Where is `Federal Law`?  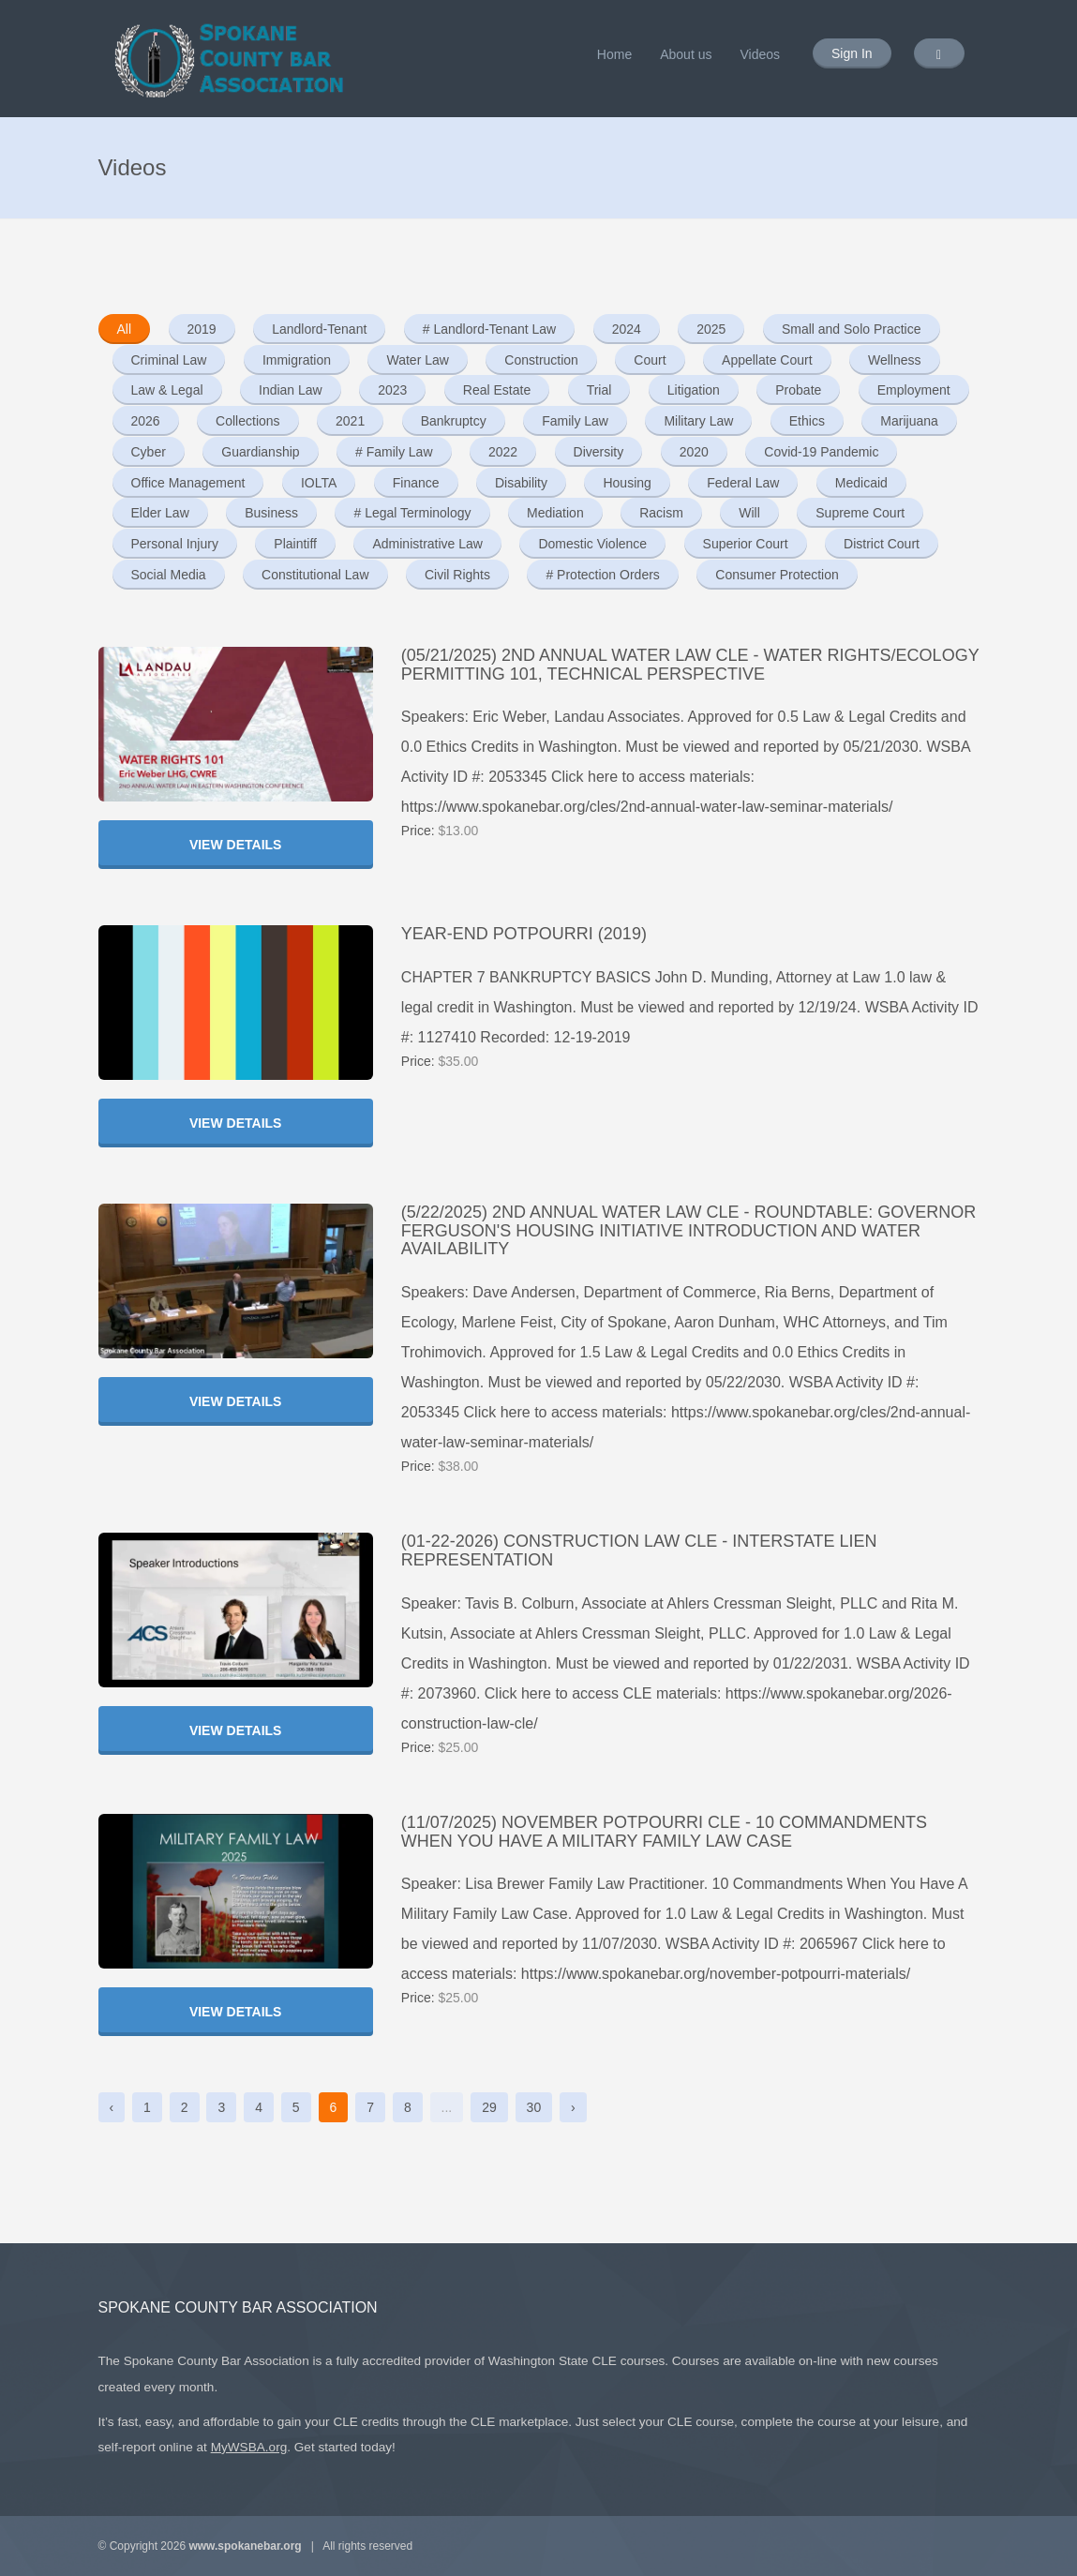 Federal Law is located at coordinates (743, 482).